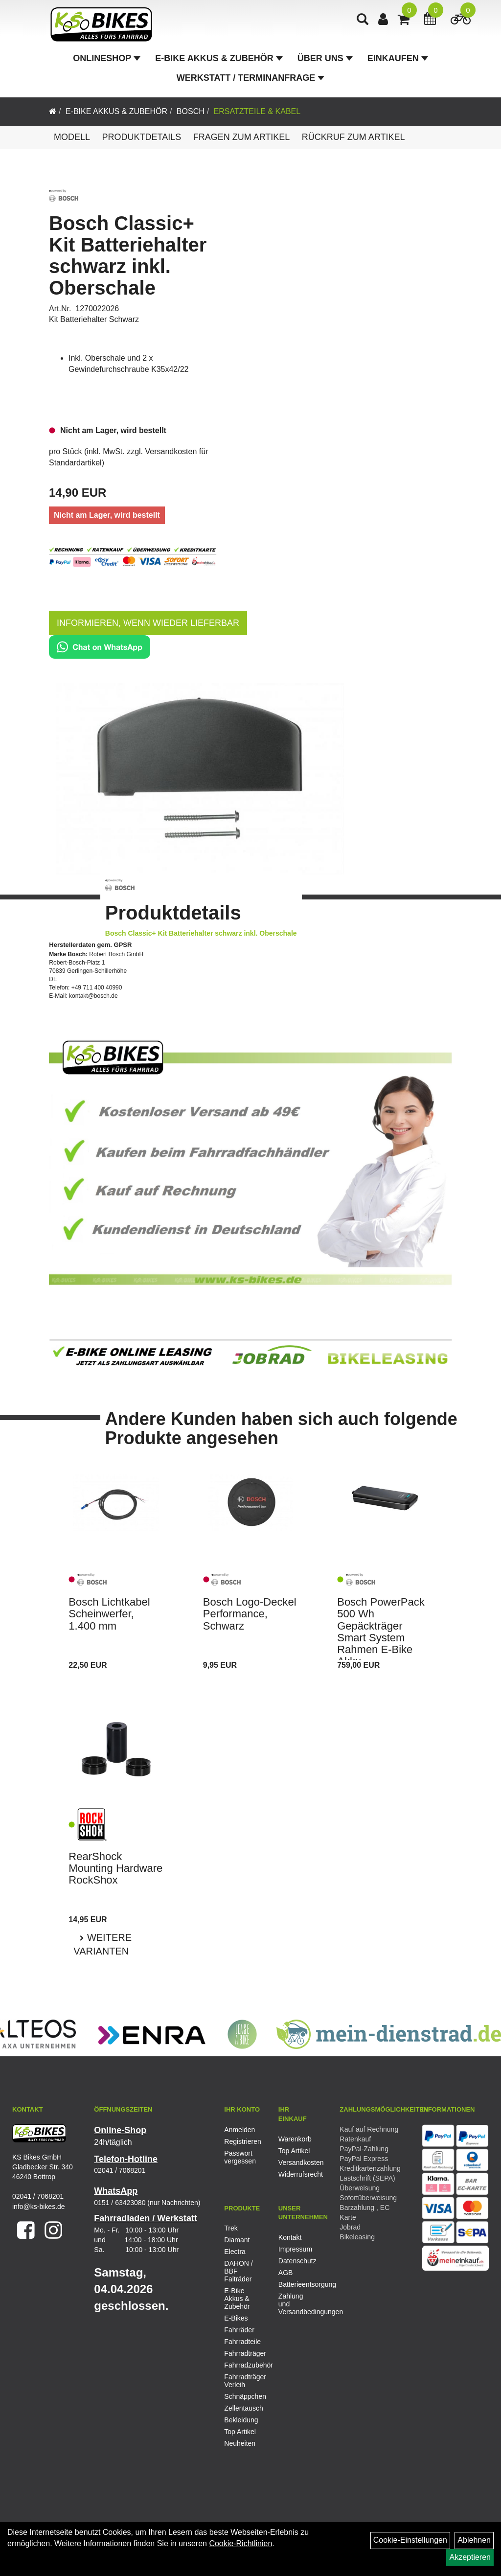  Describe the element at coordinates (106, 61) in the screenshot. I see `Onlineshop` at that location.